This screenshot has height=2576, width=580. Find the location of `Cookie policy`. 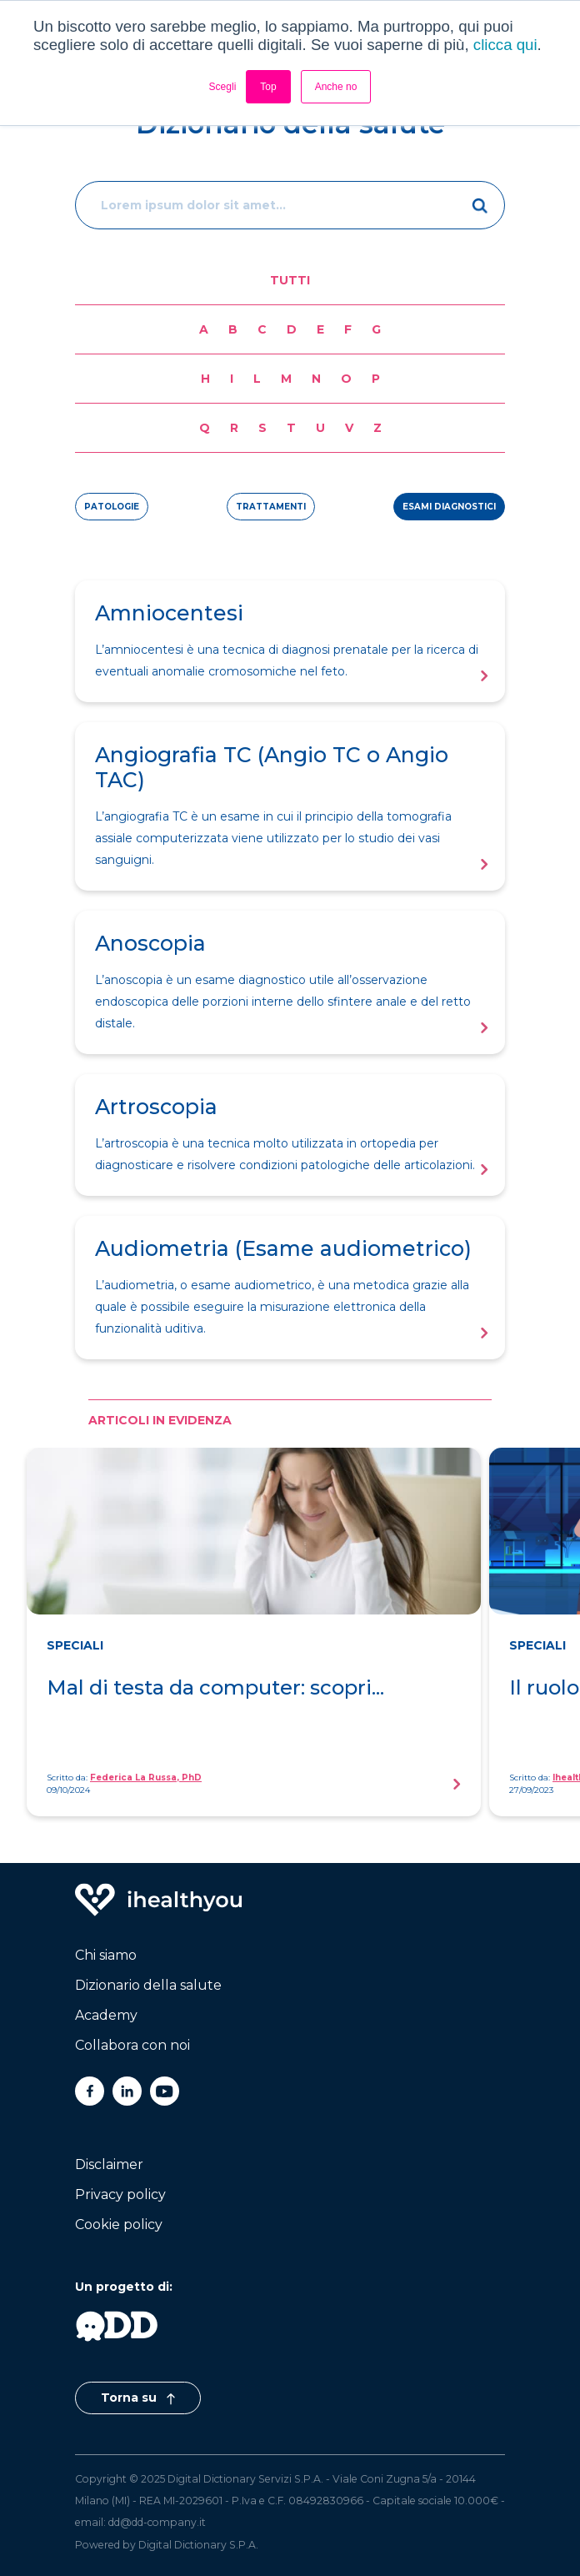

Cookie policy is located at coordinates (118, 2224).